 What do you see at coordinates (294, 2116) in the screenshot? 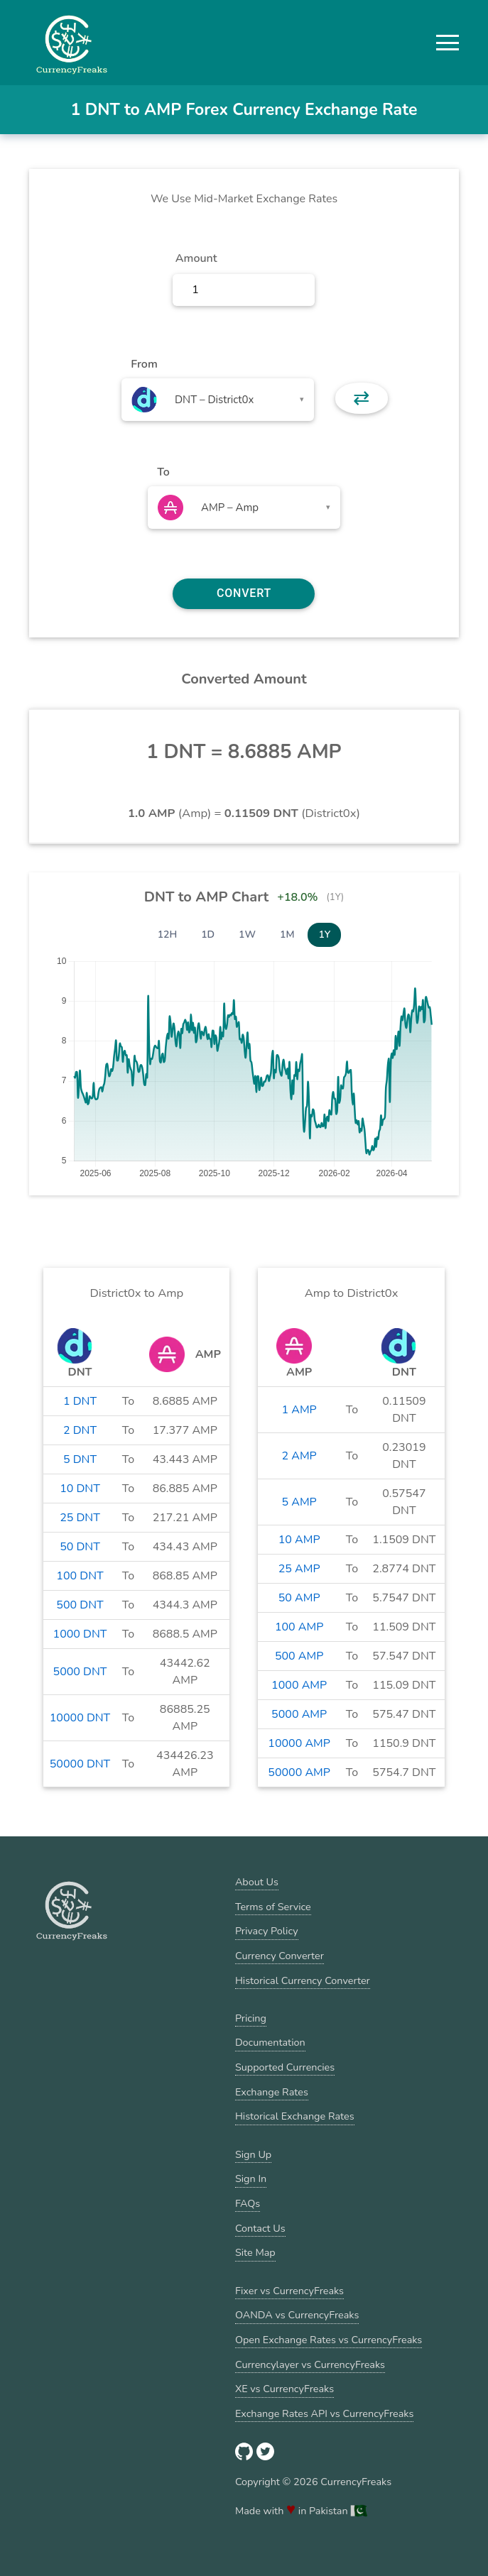
I see `Historical Exchange Rates` at bounding box center [294, 2116].